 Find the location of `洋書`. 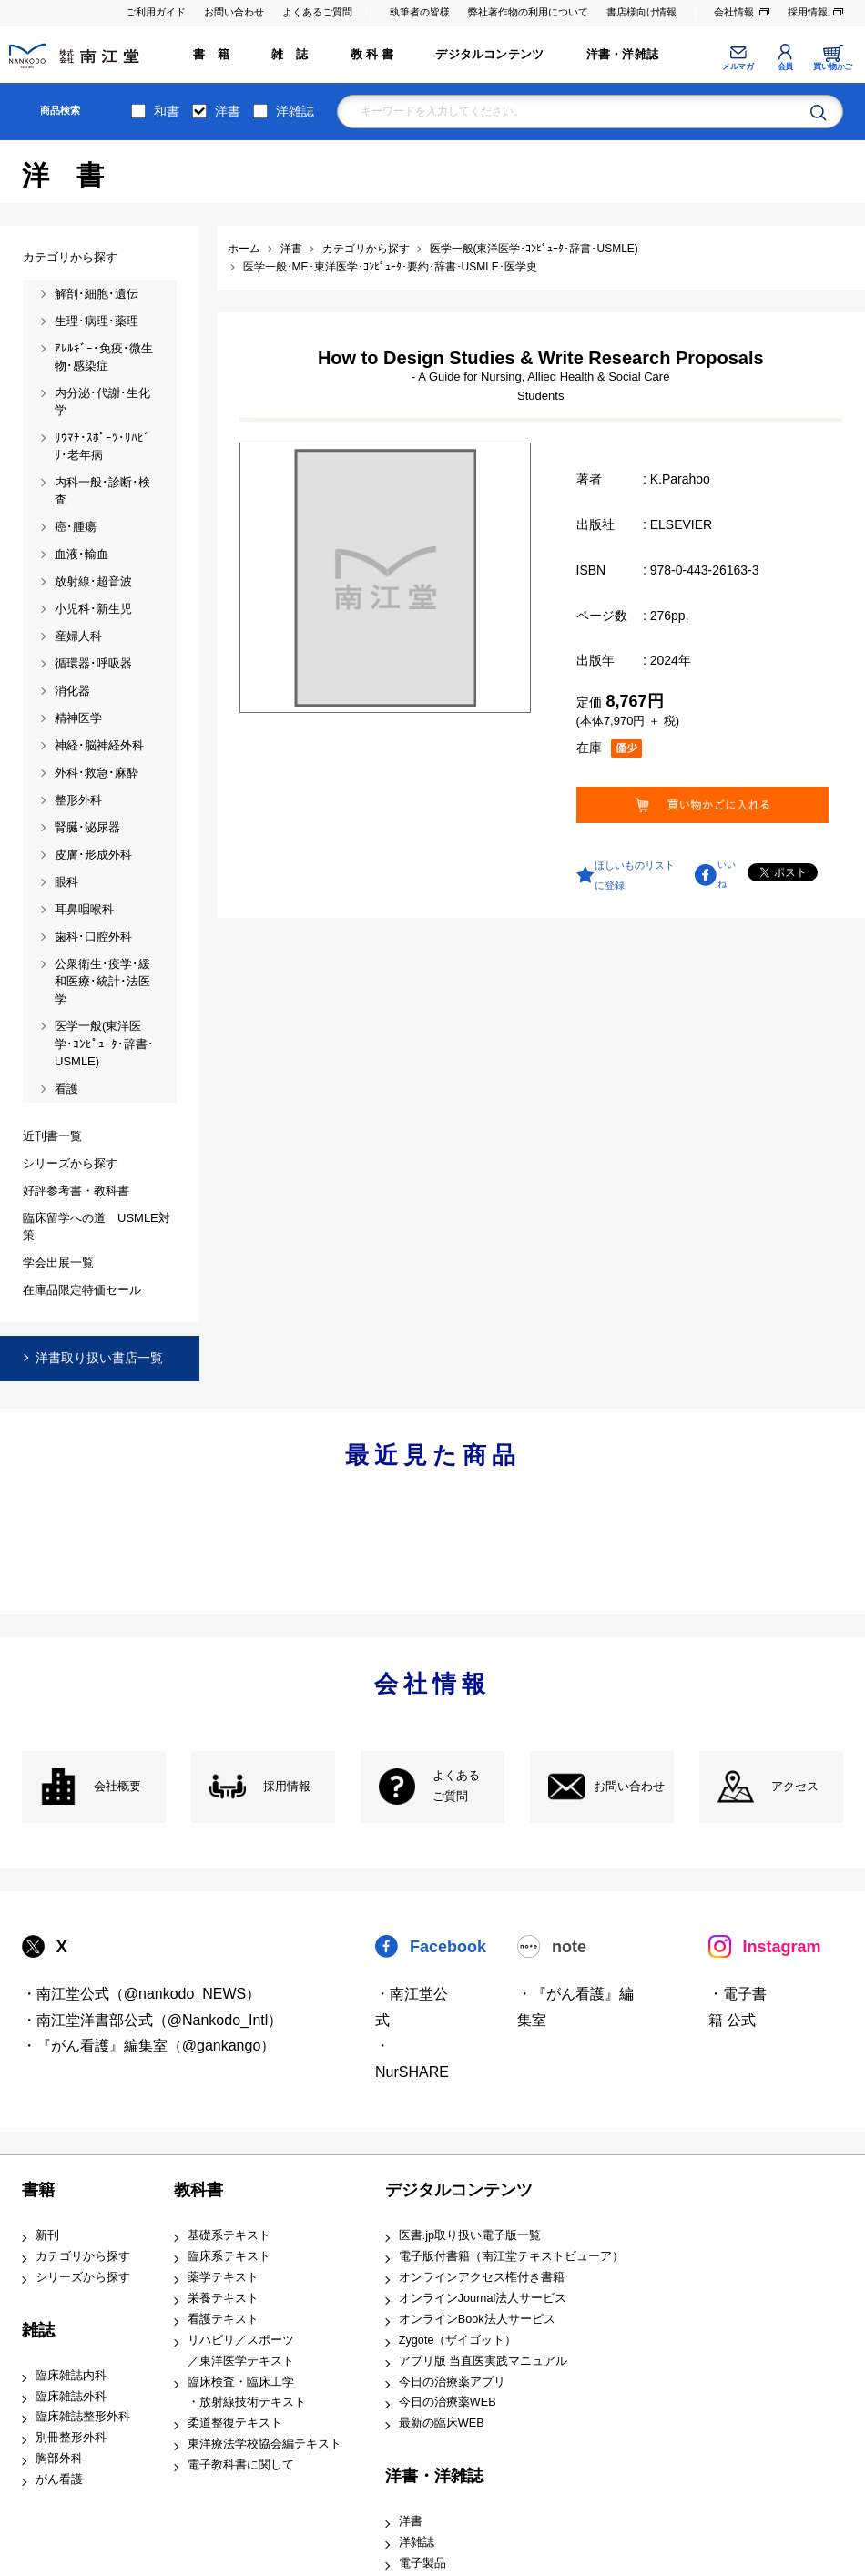

洋書 is located at coordinates (227, 111).